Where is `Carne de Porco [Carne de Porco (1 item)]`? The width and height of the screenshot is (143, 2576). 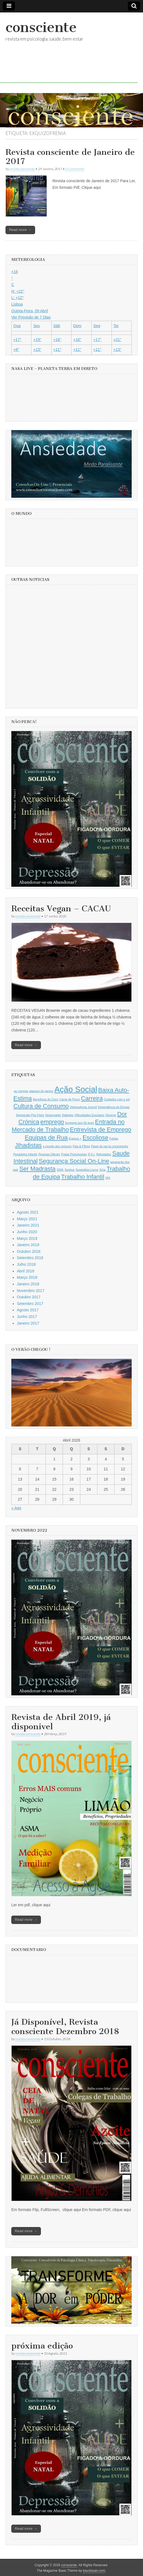
Carne de Porco [Carne de Porco (1 item)] is located at coordinates (69, 1099).